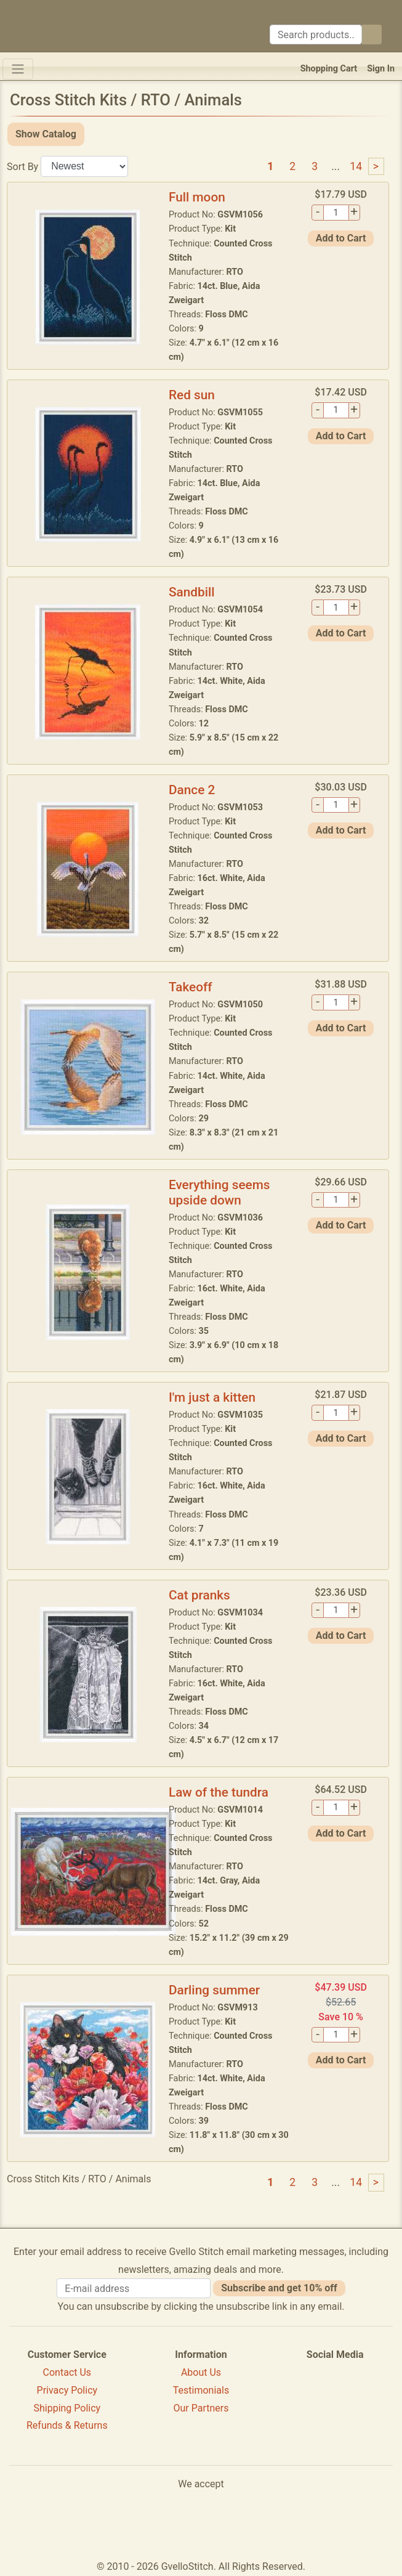 The width and height of the screenshot is (402, 2576). Describe the element at coordinates (190, 987) in the screenshot. I see `Takeoff` at that location.